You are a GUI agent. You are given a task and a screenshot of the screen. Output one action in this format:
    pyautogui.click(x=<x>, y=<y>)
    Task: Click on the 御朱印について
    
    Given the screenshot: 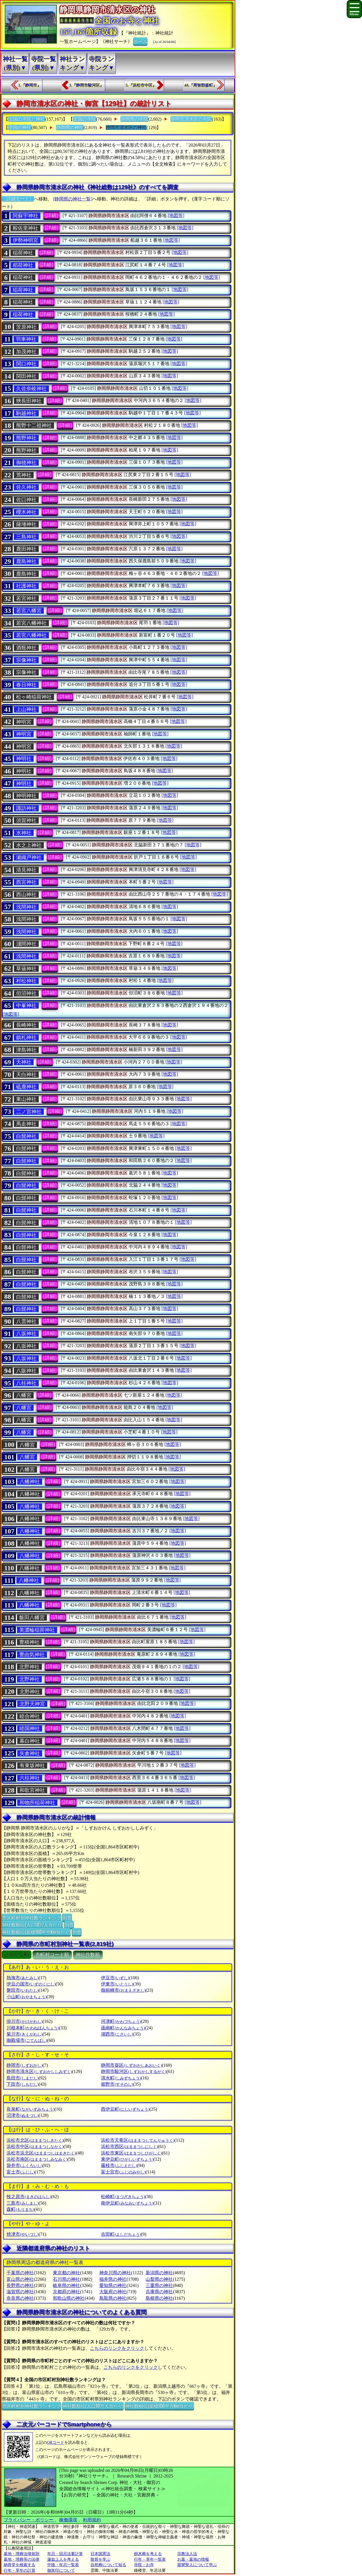 What is the action you would take?
    pyautogui.click(x=61, y=2570)
    